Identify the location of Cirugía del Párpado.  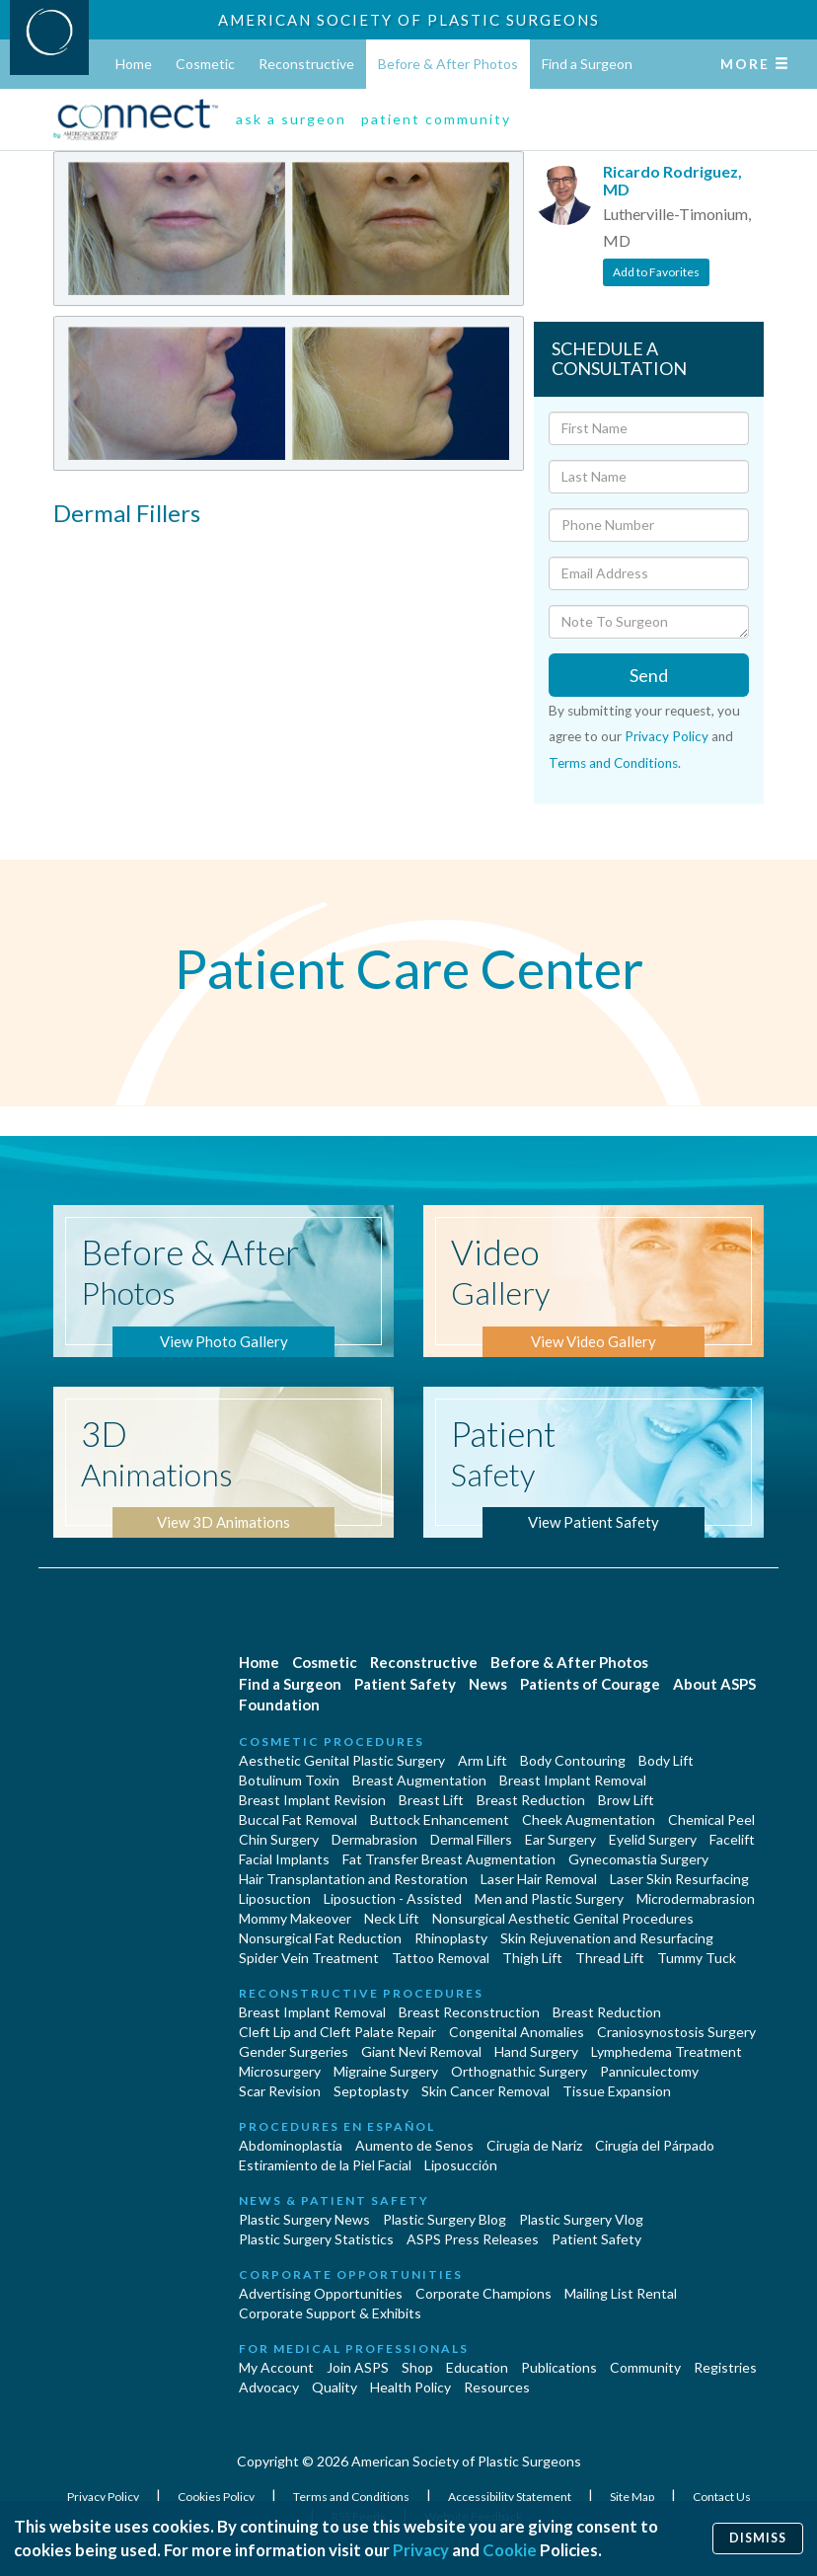
(654, 2145).